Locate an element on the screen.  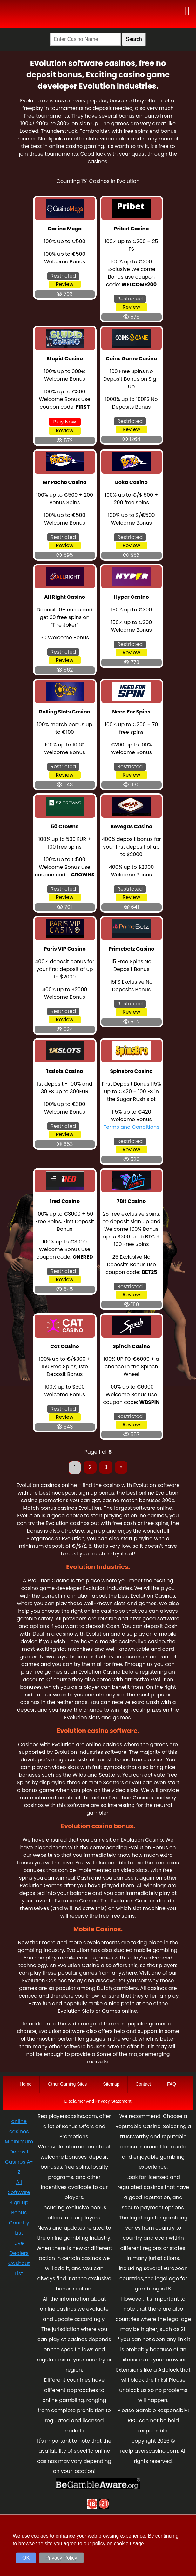
Contact is located at coordinates (143, 2084).